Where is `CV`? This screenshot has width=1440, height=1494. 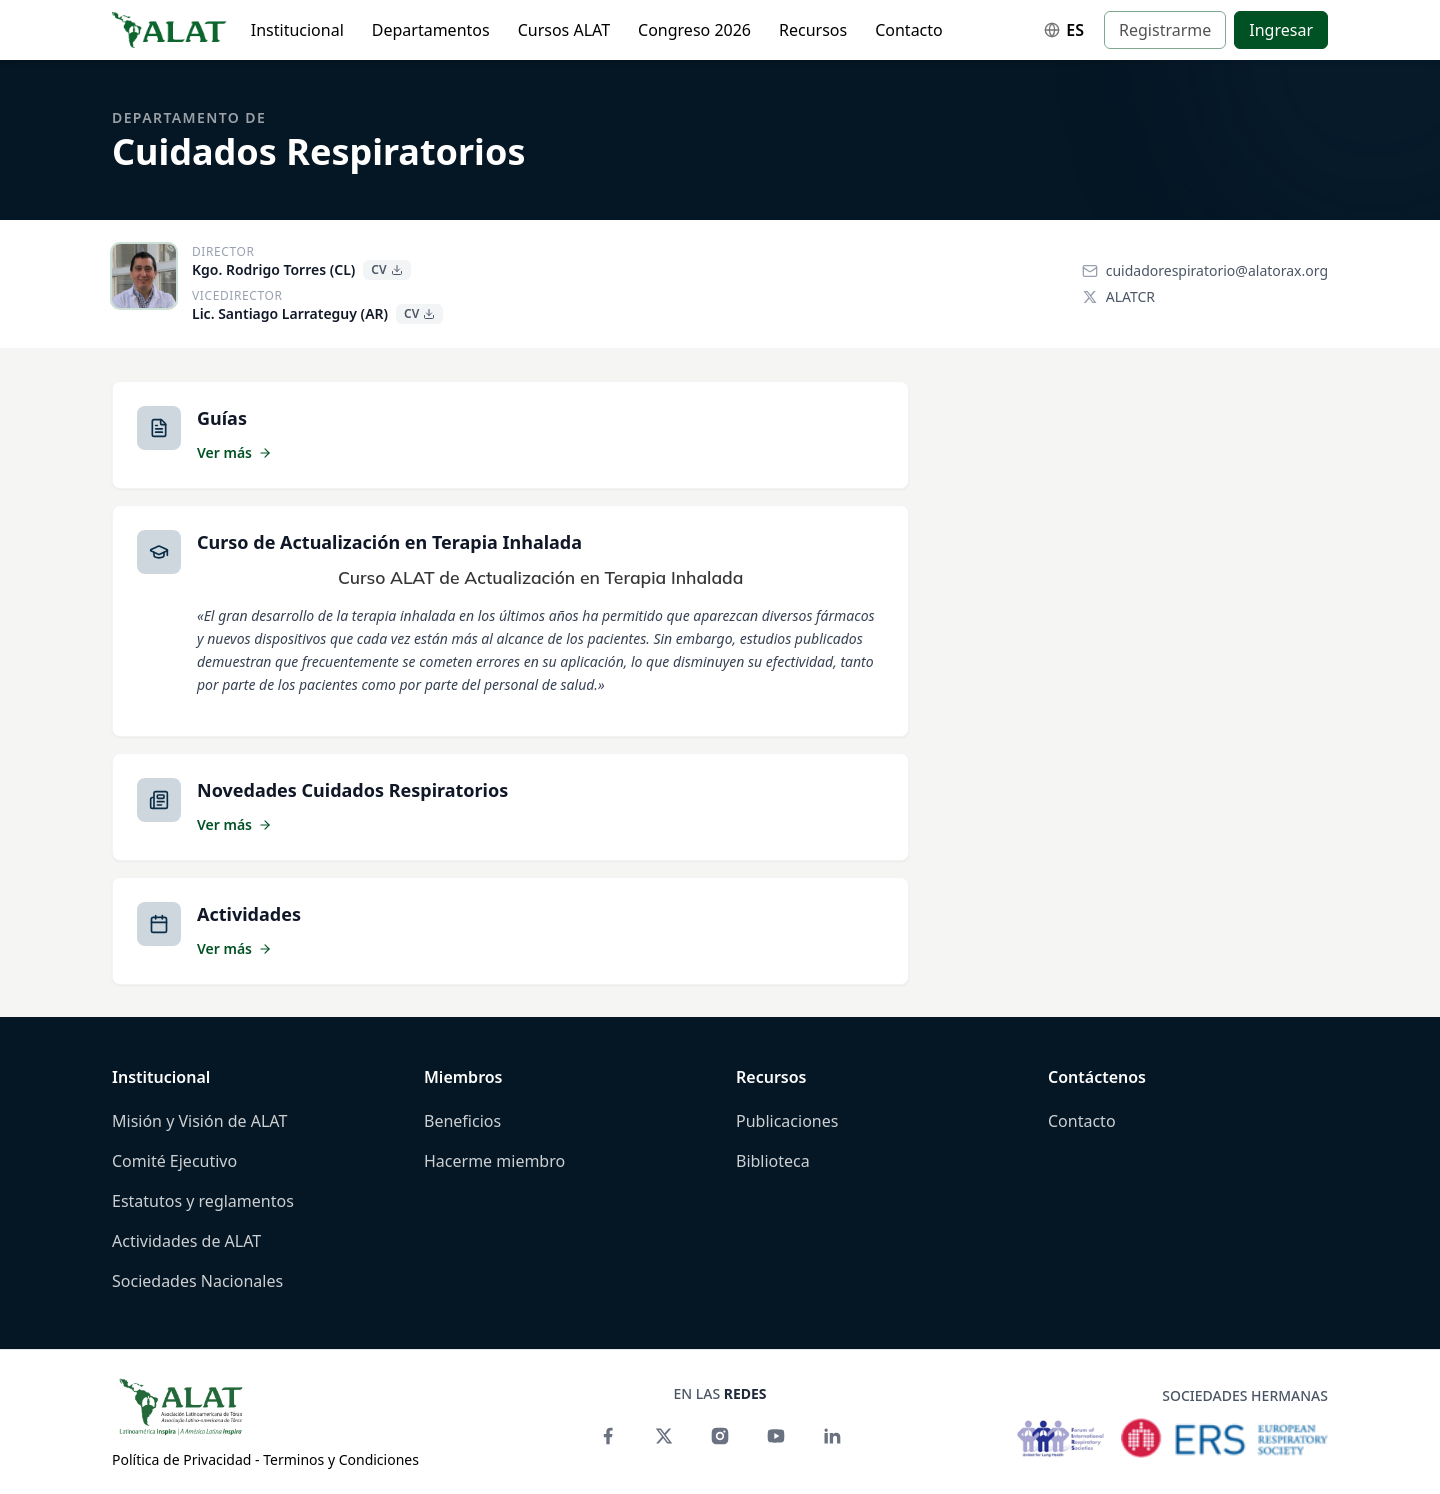
CV is located at coordinates (386, 269).